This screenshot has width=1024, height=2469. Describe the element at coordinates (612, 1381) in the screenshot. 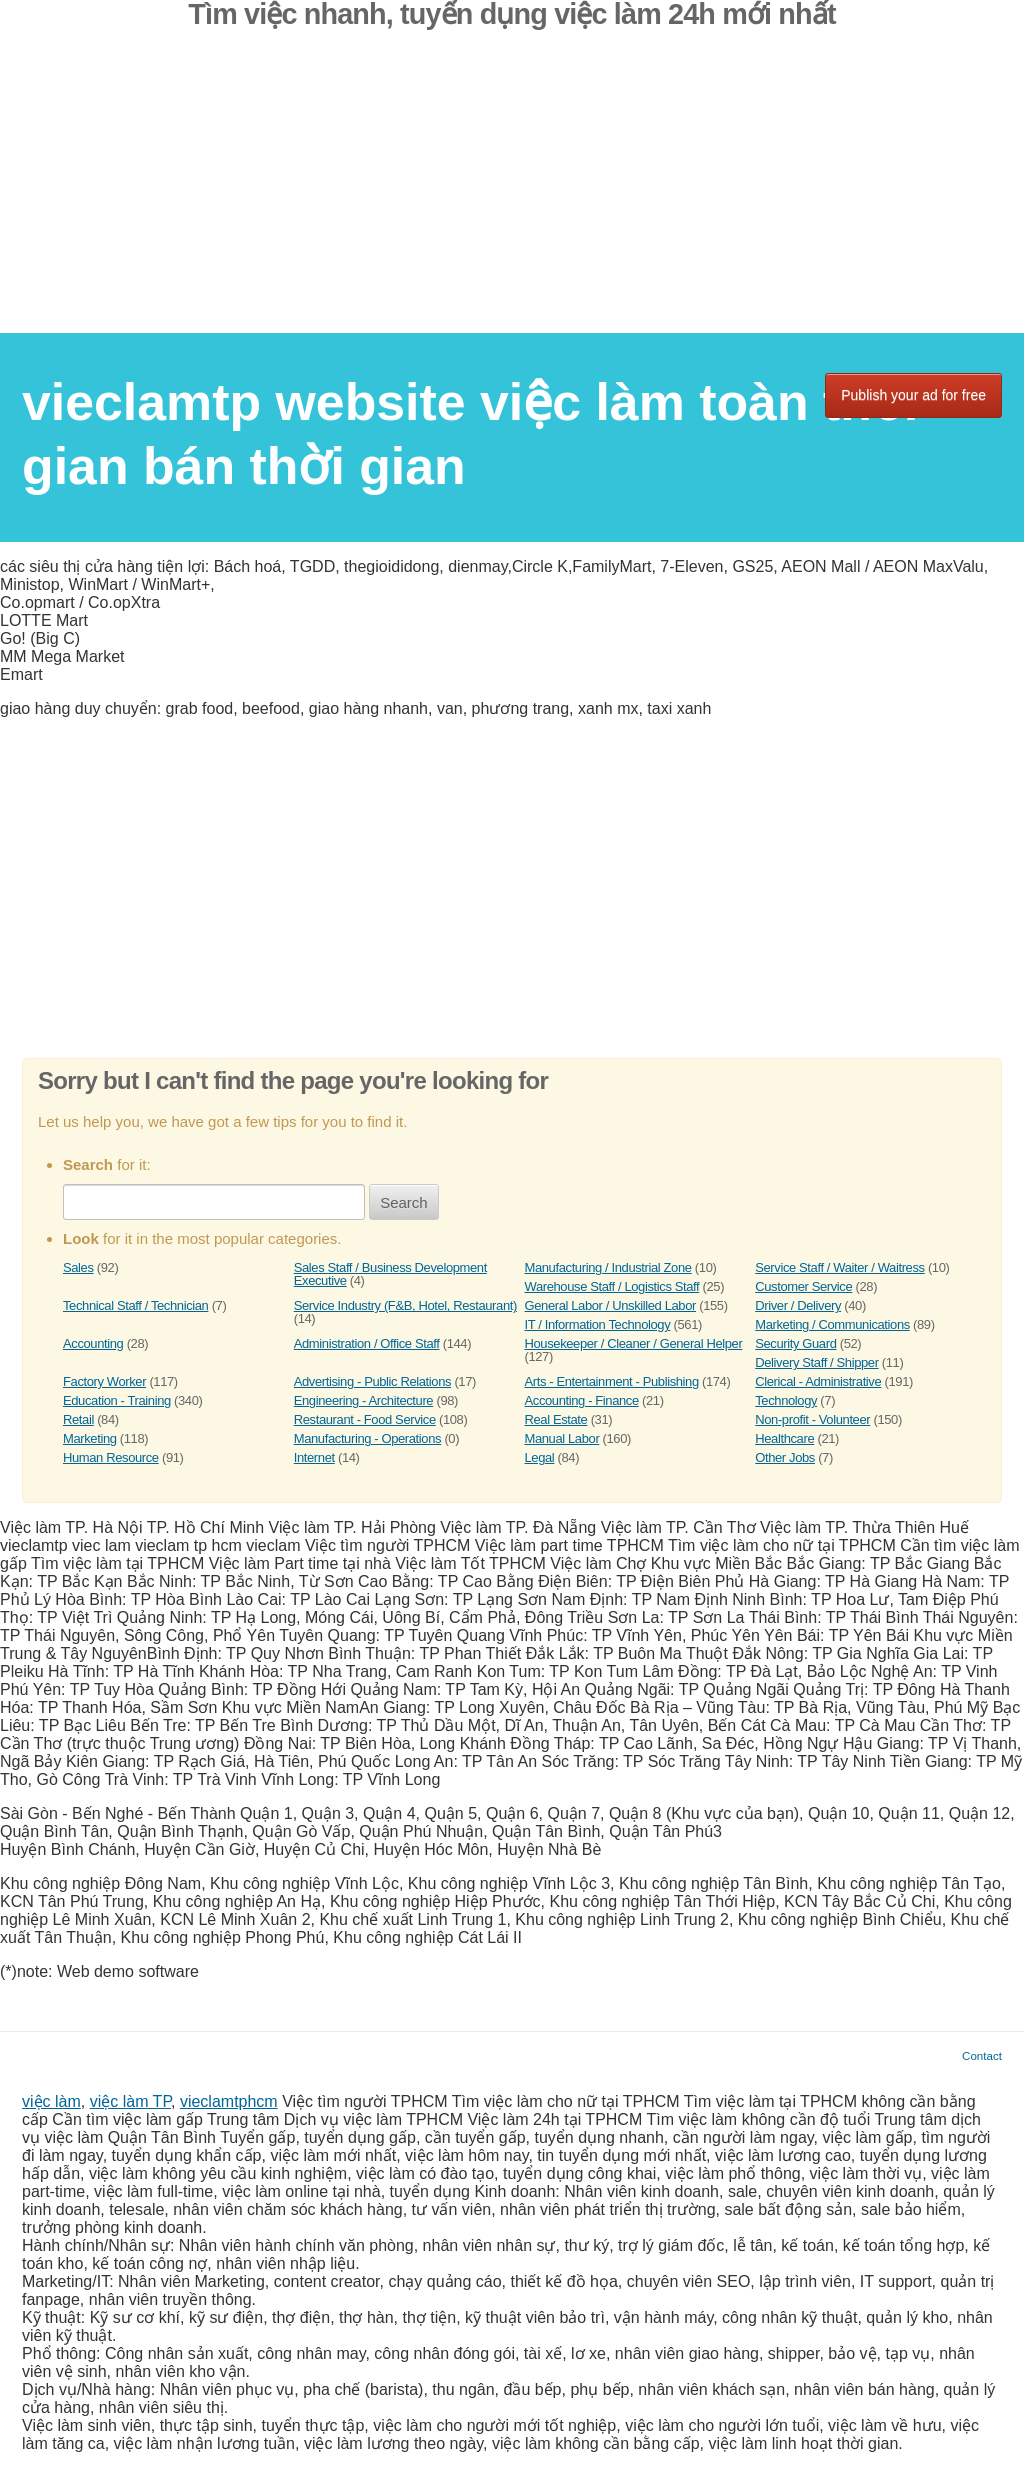

I see `Arts - Entertainment - Publishing` at that location.